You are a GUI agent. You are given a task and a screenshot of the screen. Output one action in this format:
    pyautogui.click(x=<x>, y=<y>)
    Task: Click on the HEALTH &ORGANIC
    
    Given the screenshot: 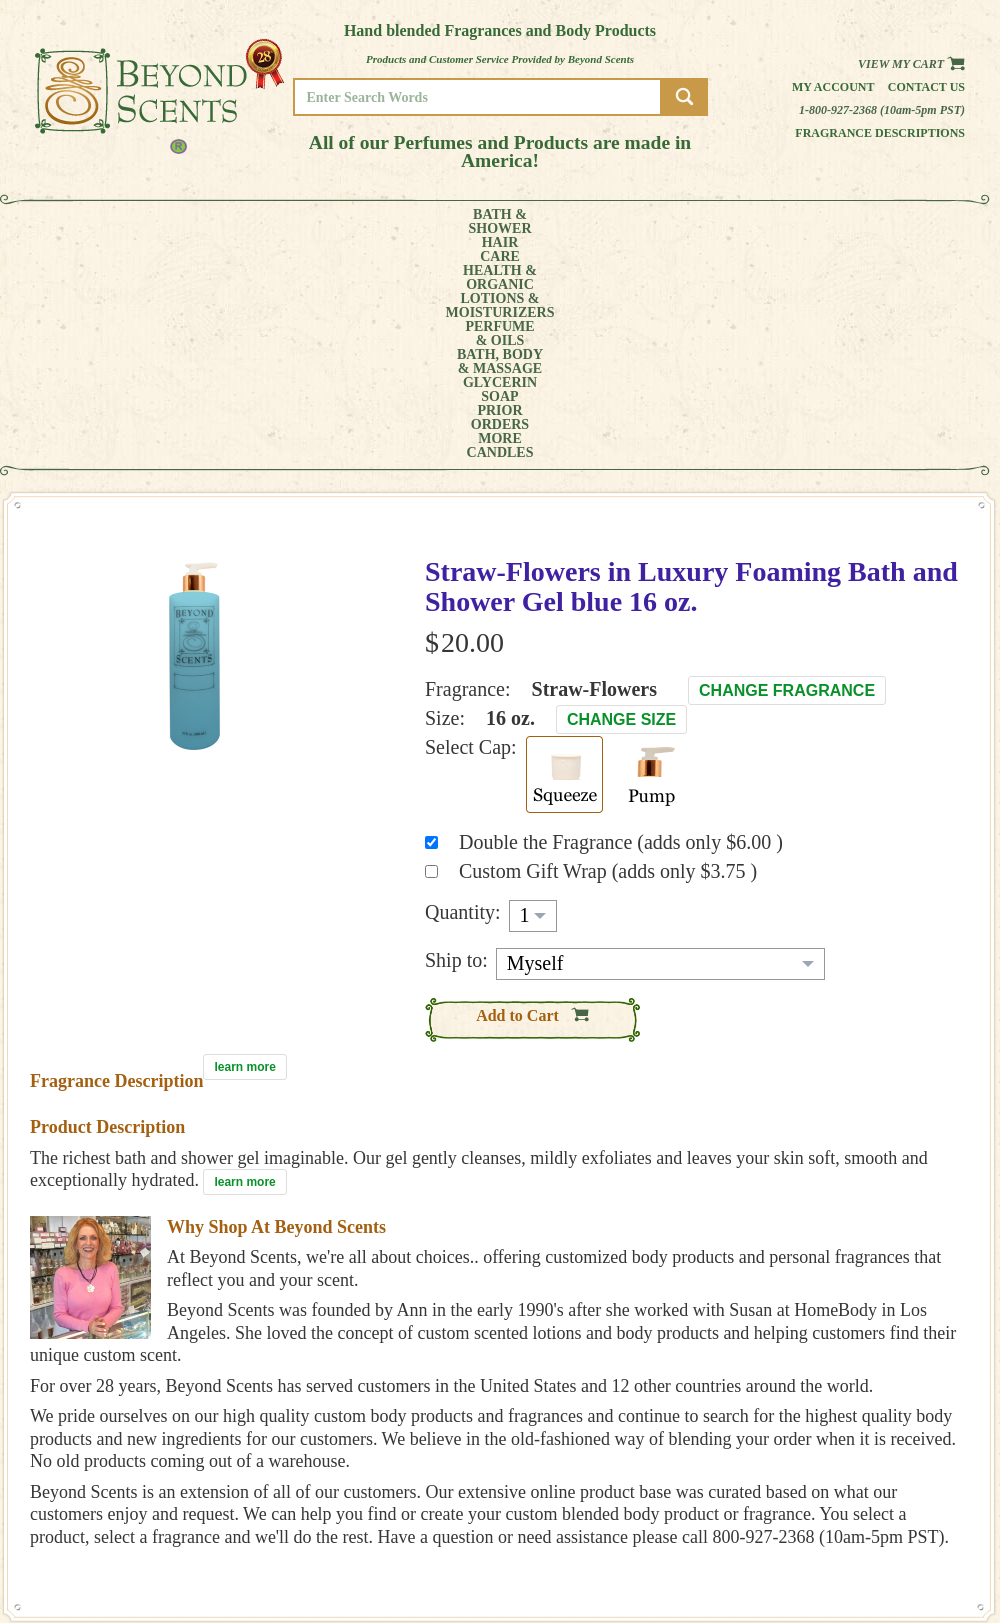 What is the action you would take?
    pyautogui.click(x=245, y=222)
    